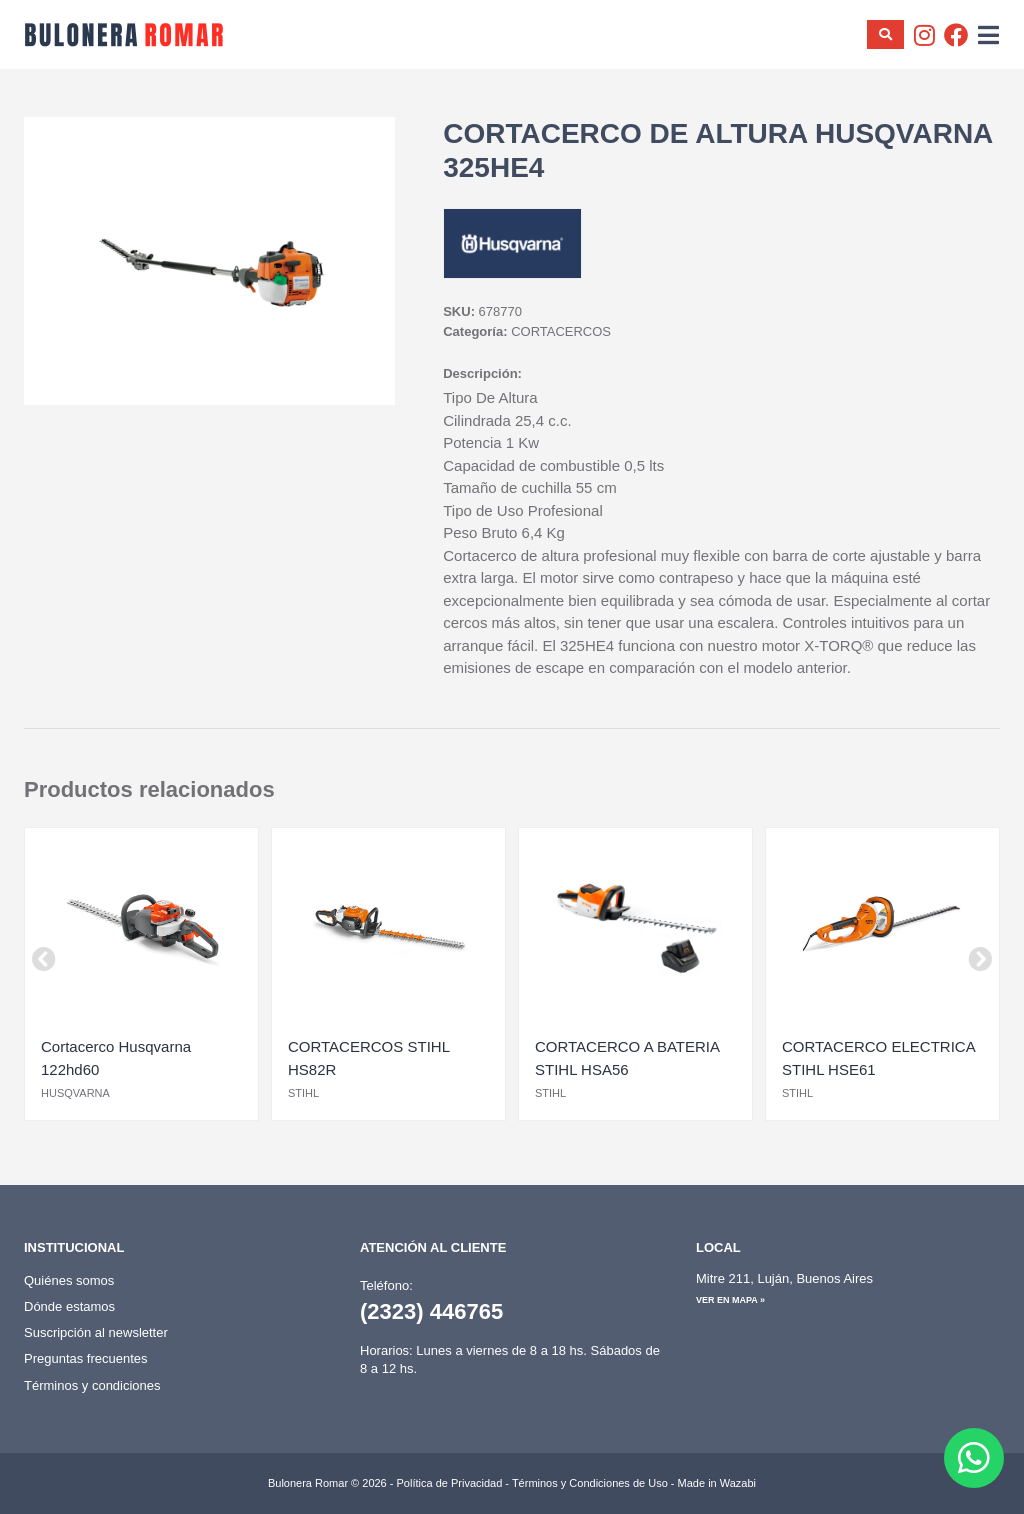  Describe the element at coordinates (96, 1332) in the screenshot. I see `Suscripción al newsletter` at that location.